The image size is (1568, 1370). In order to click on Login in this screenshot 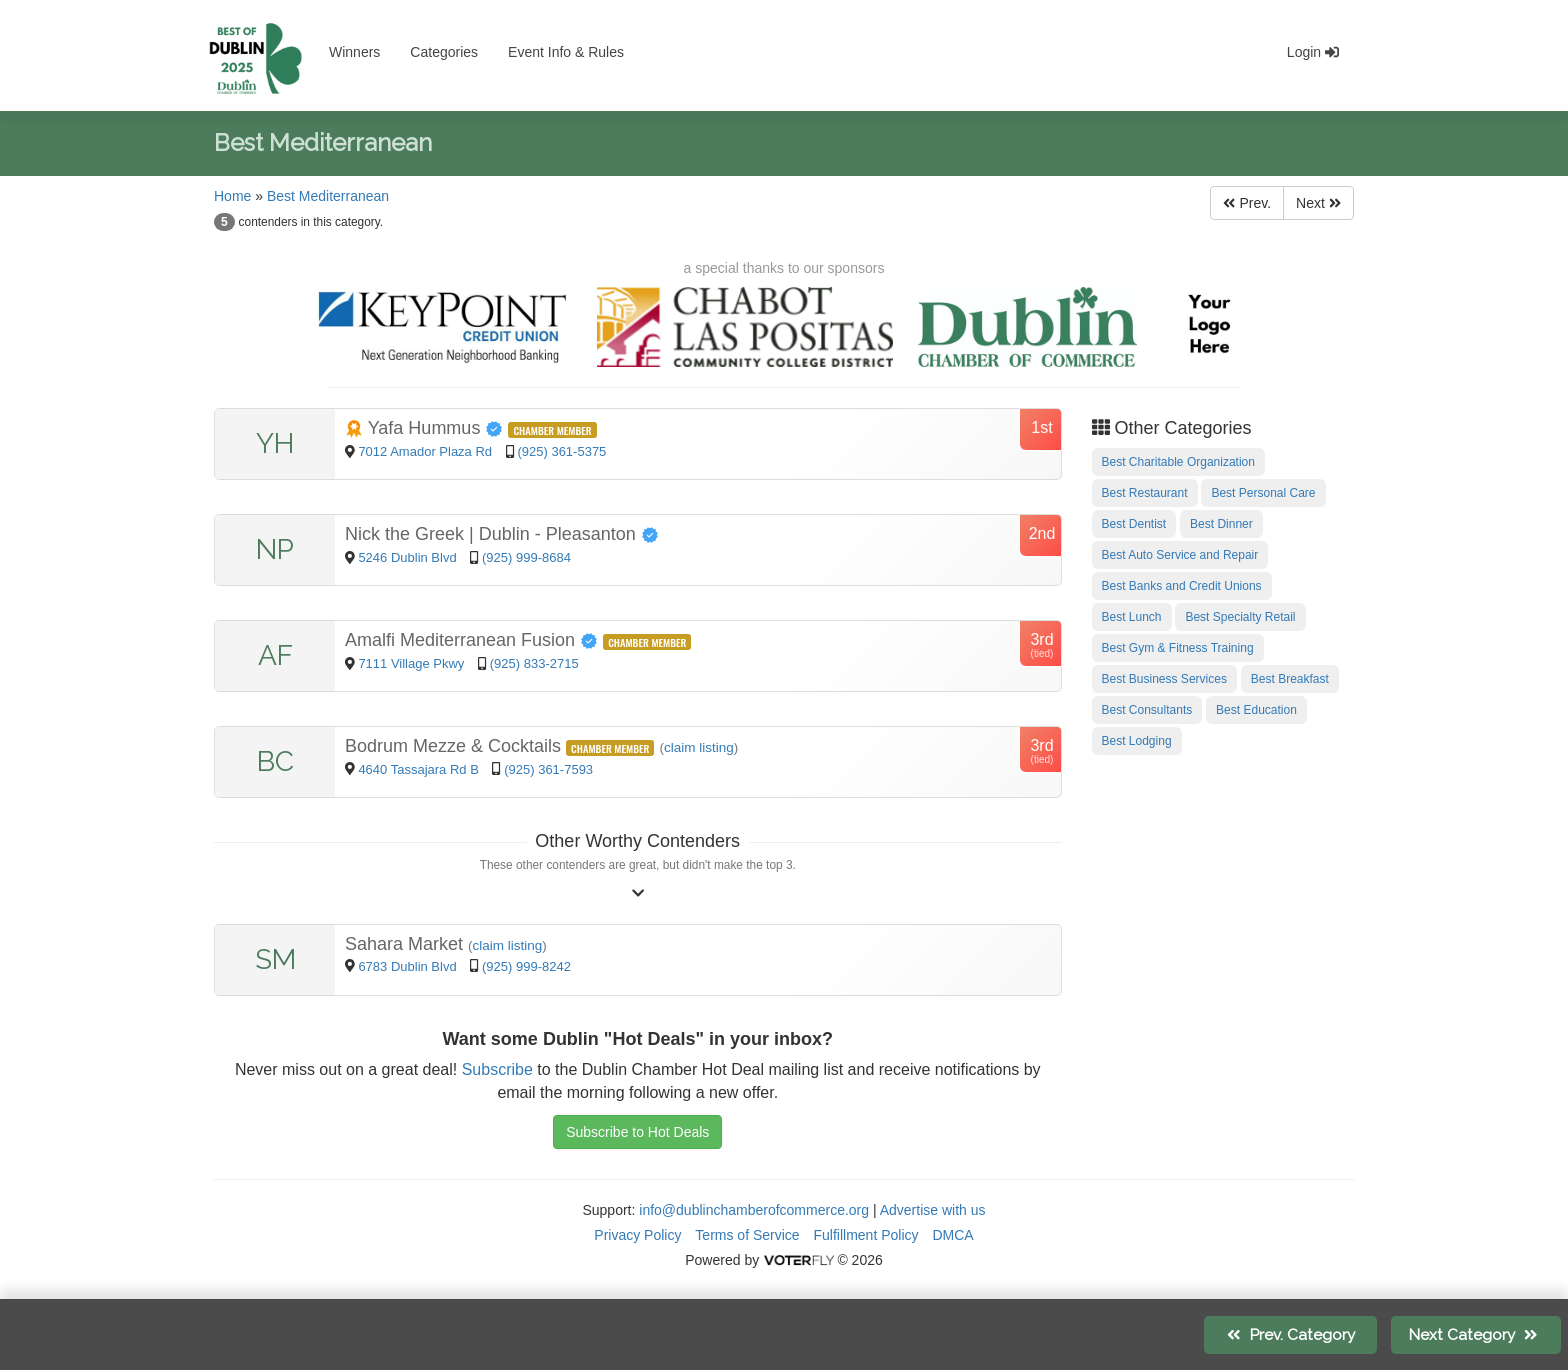, I will do `click(1313, 52)`.